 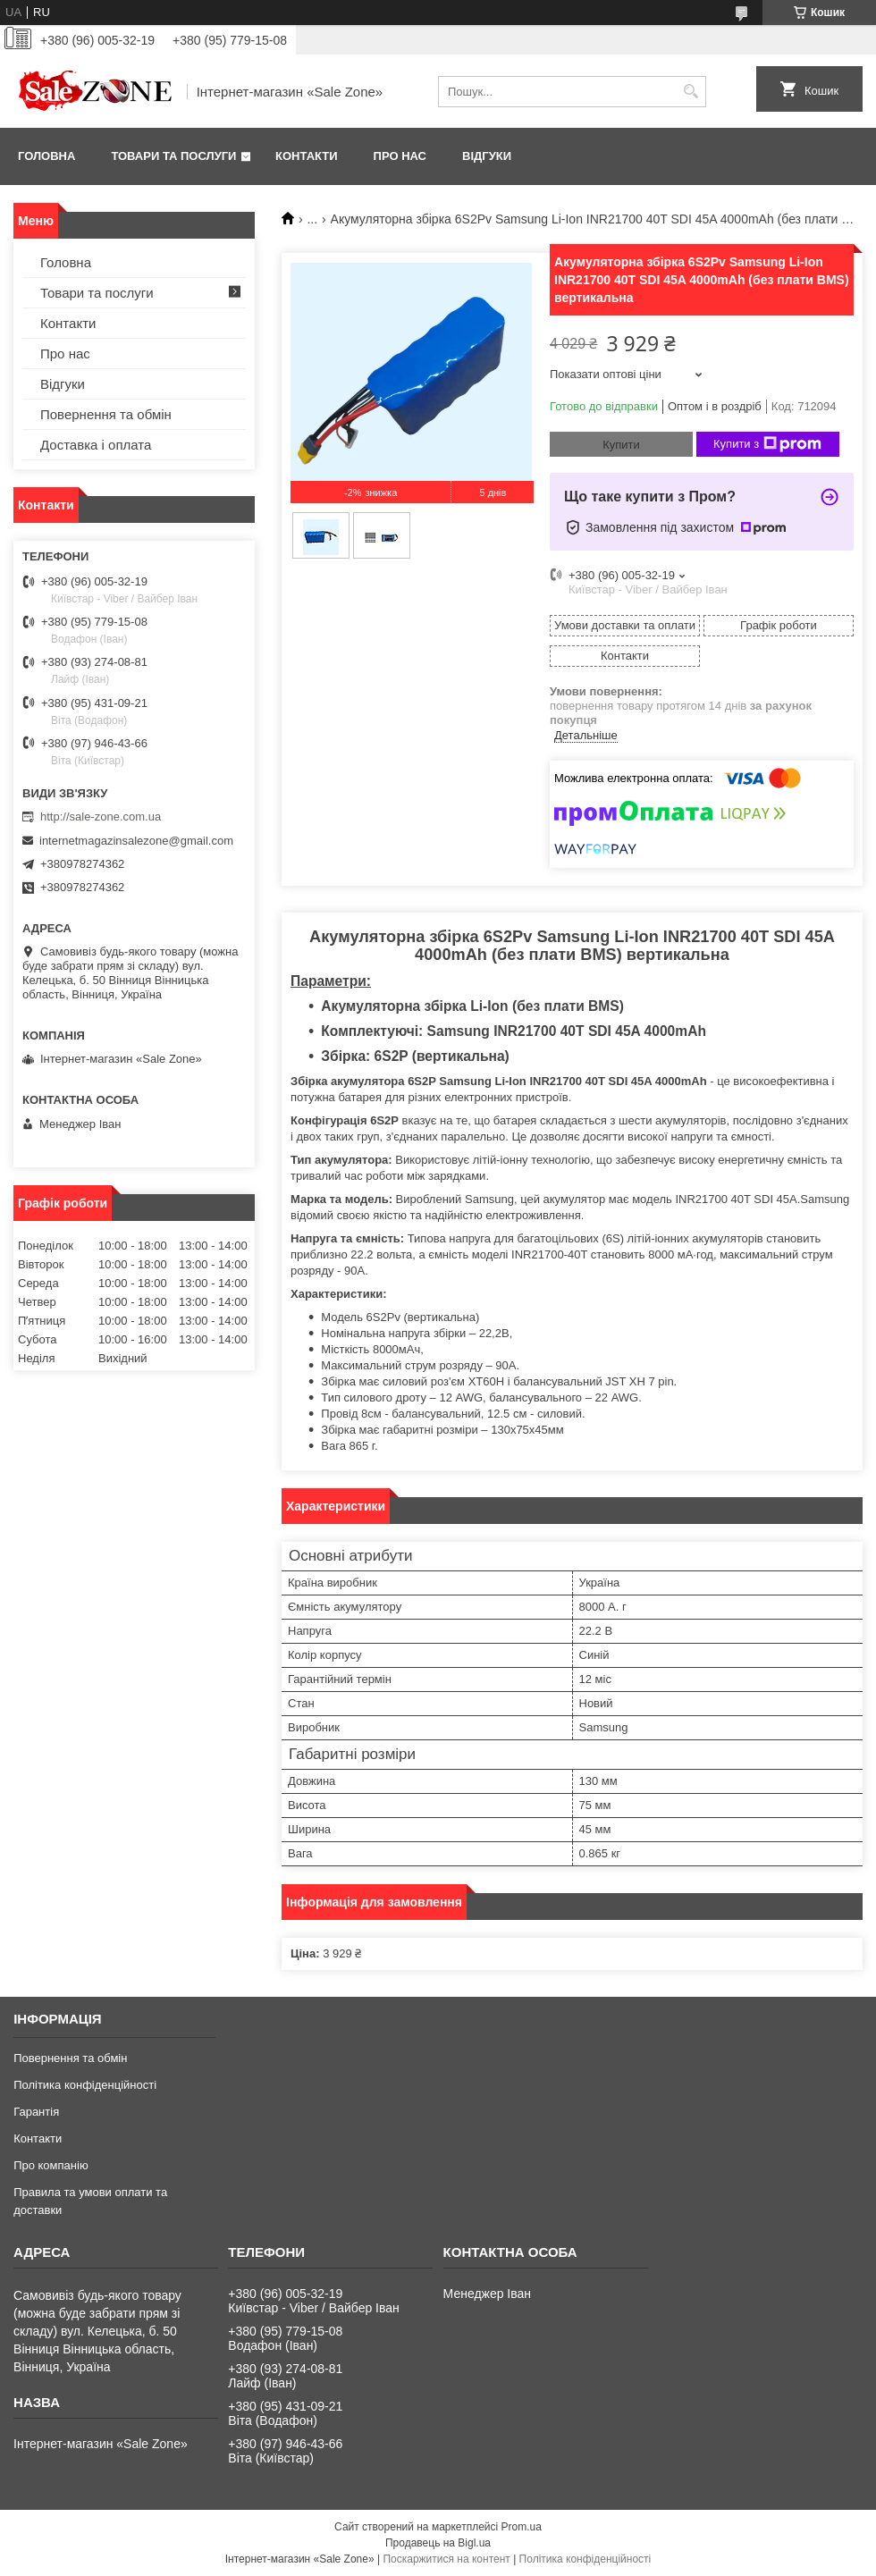 What do you see at coordinates (400, 156) in the screenshot?
I see `Про нас` at bounding box center [400, 156].